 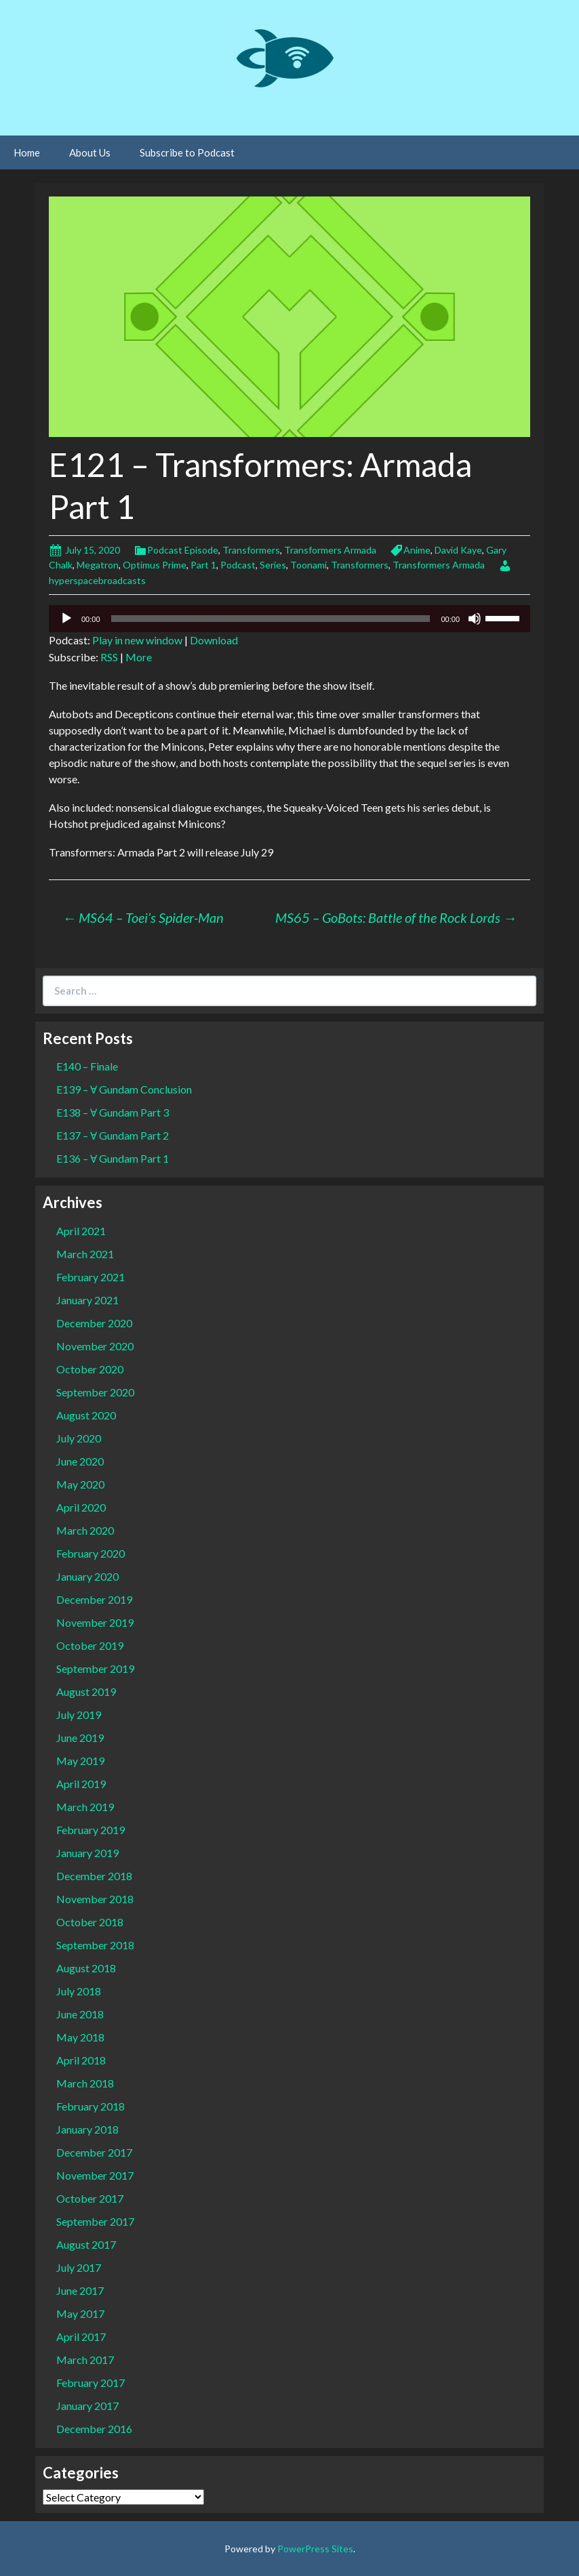 I want to click on August 2020, so click(x=86, y=1415).